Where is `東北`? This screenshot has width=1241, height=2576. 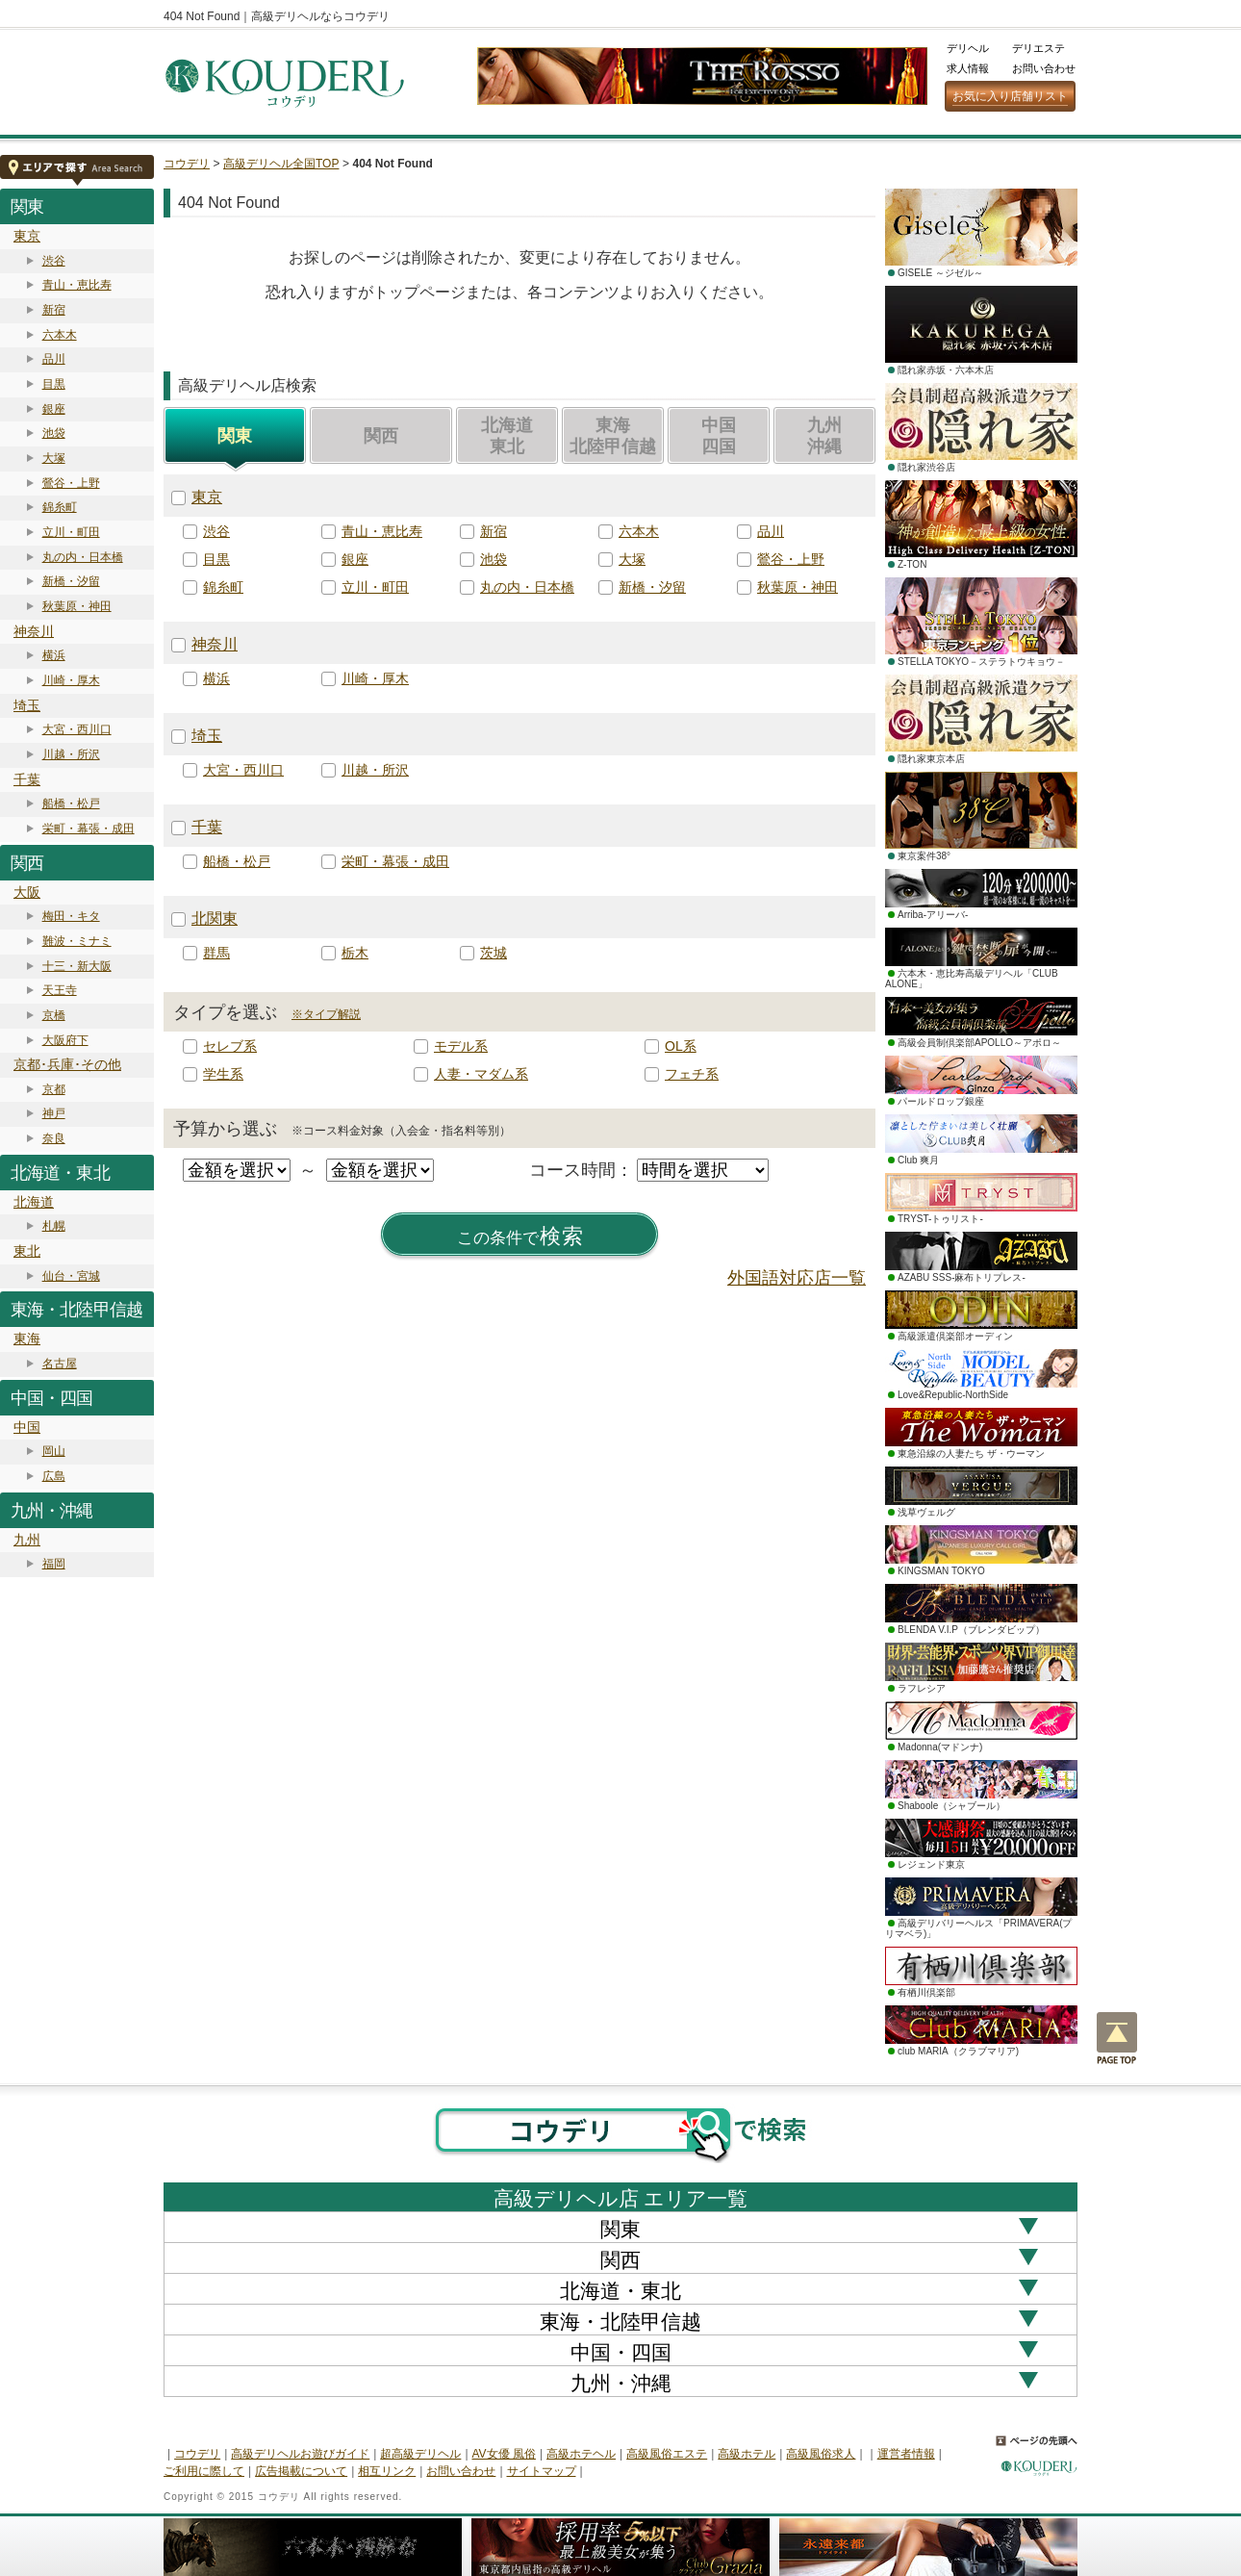 東北 is located at coordinates (26, 1251).